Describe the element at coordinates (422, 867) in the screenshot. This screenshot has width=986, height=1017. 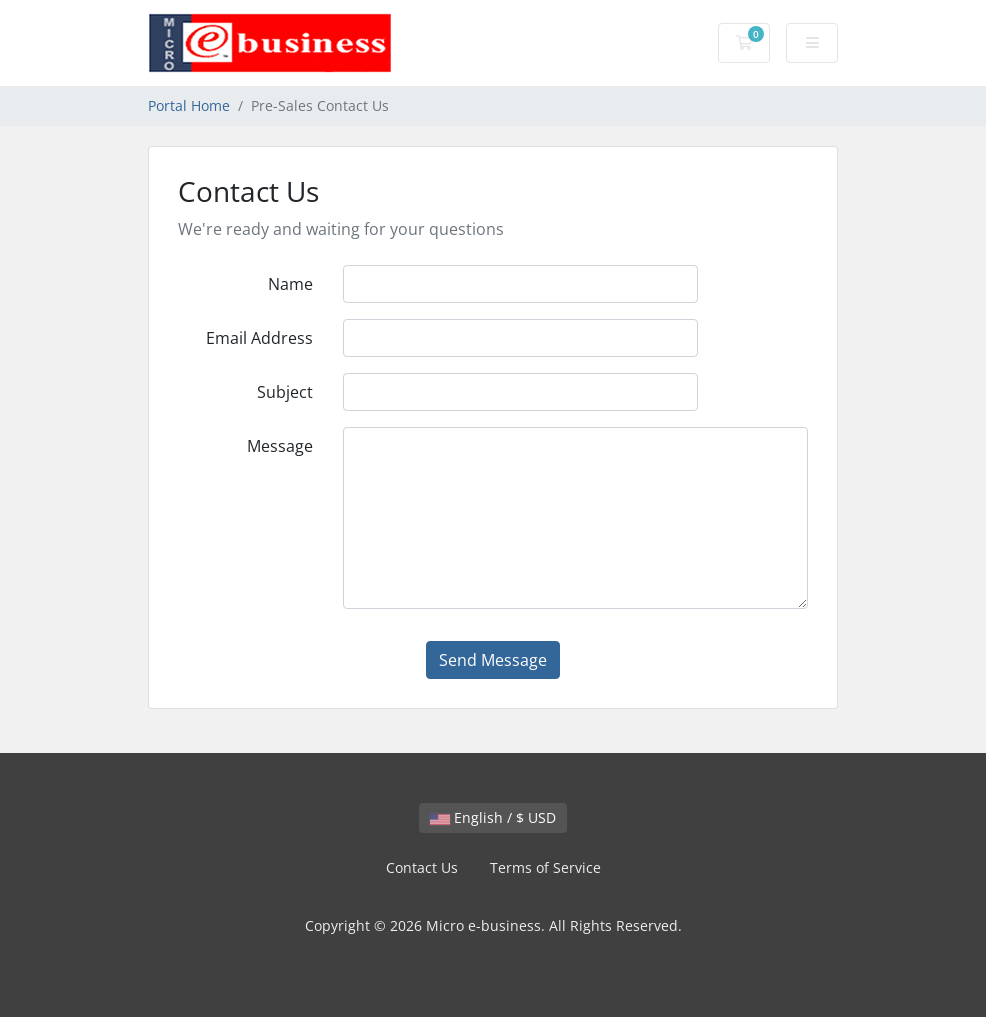
I see `Contact Us` at that location.